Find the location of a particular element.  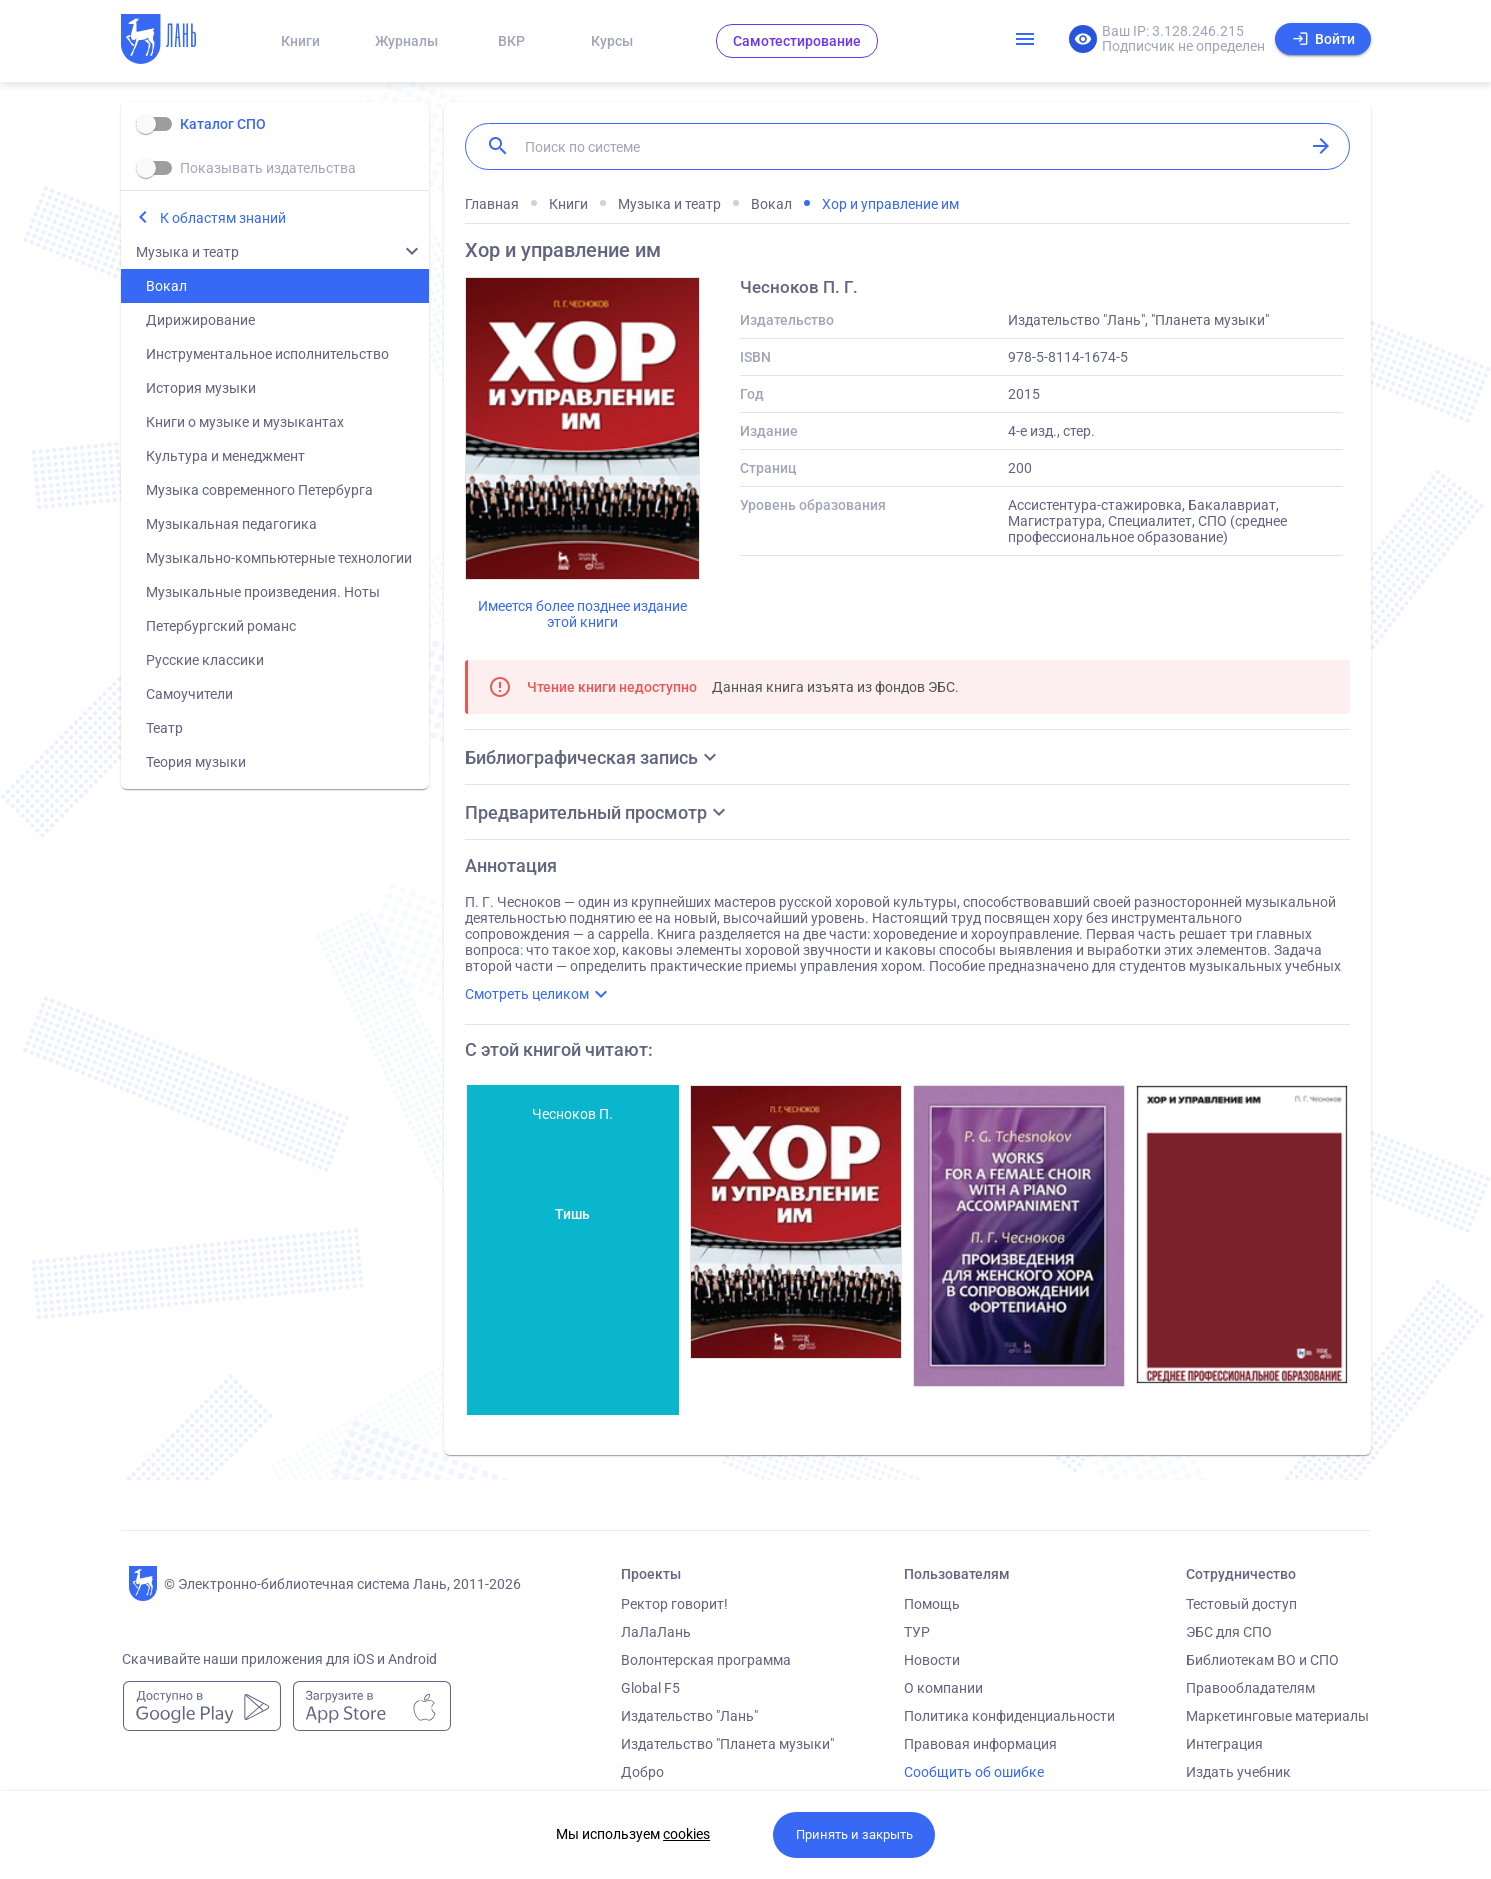

Библиотекам ВО и СПО is located at coordinates (1262, 1660).